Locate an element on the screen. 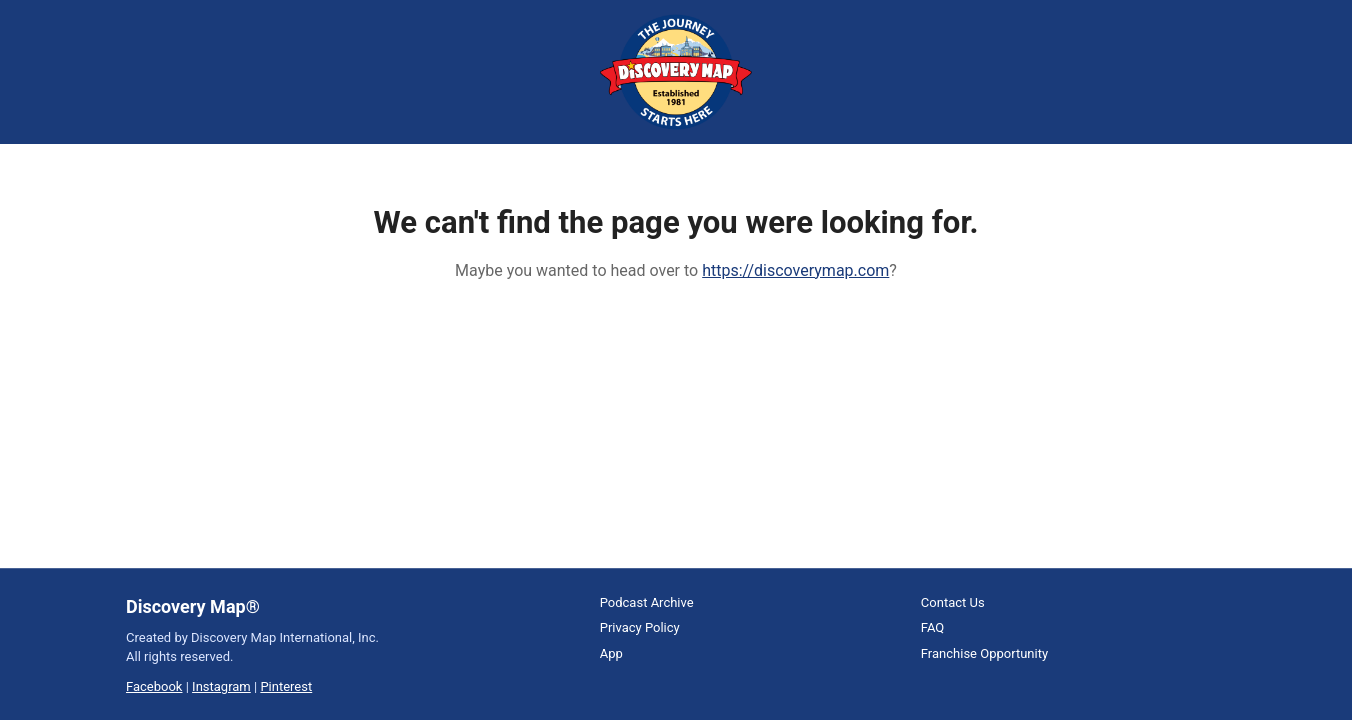  Facebook is located at coordinates (154, 686).